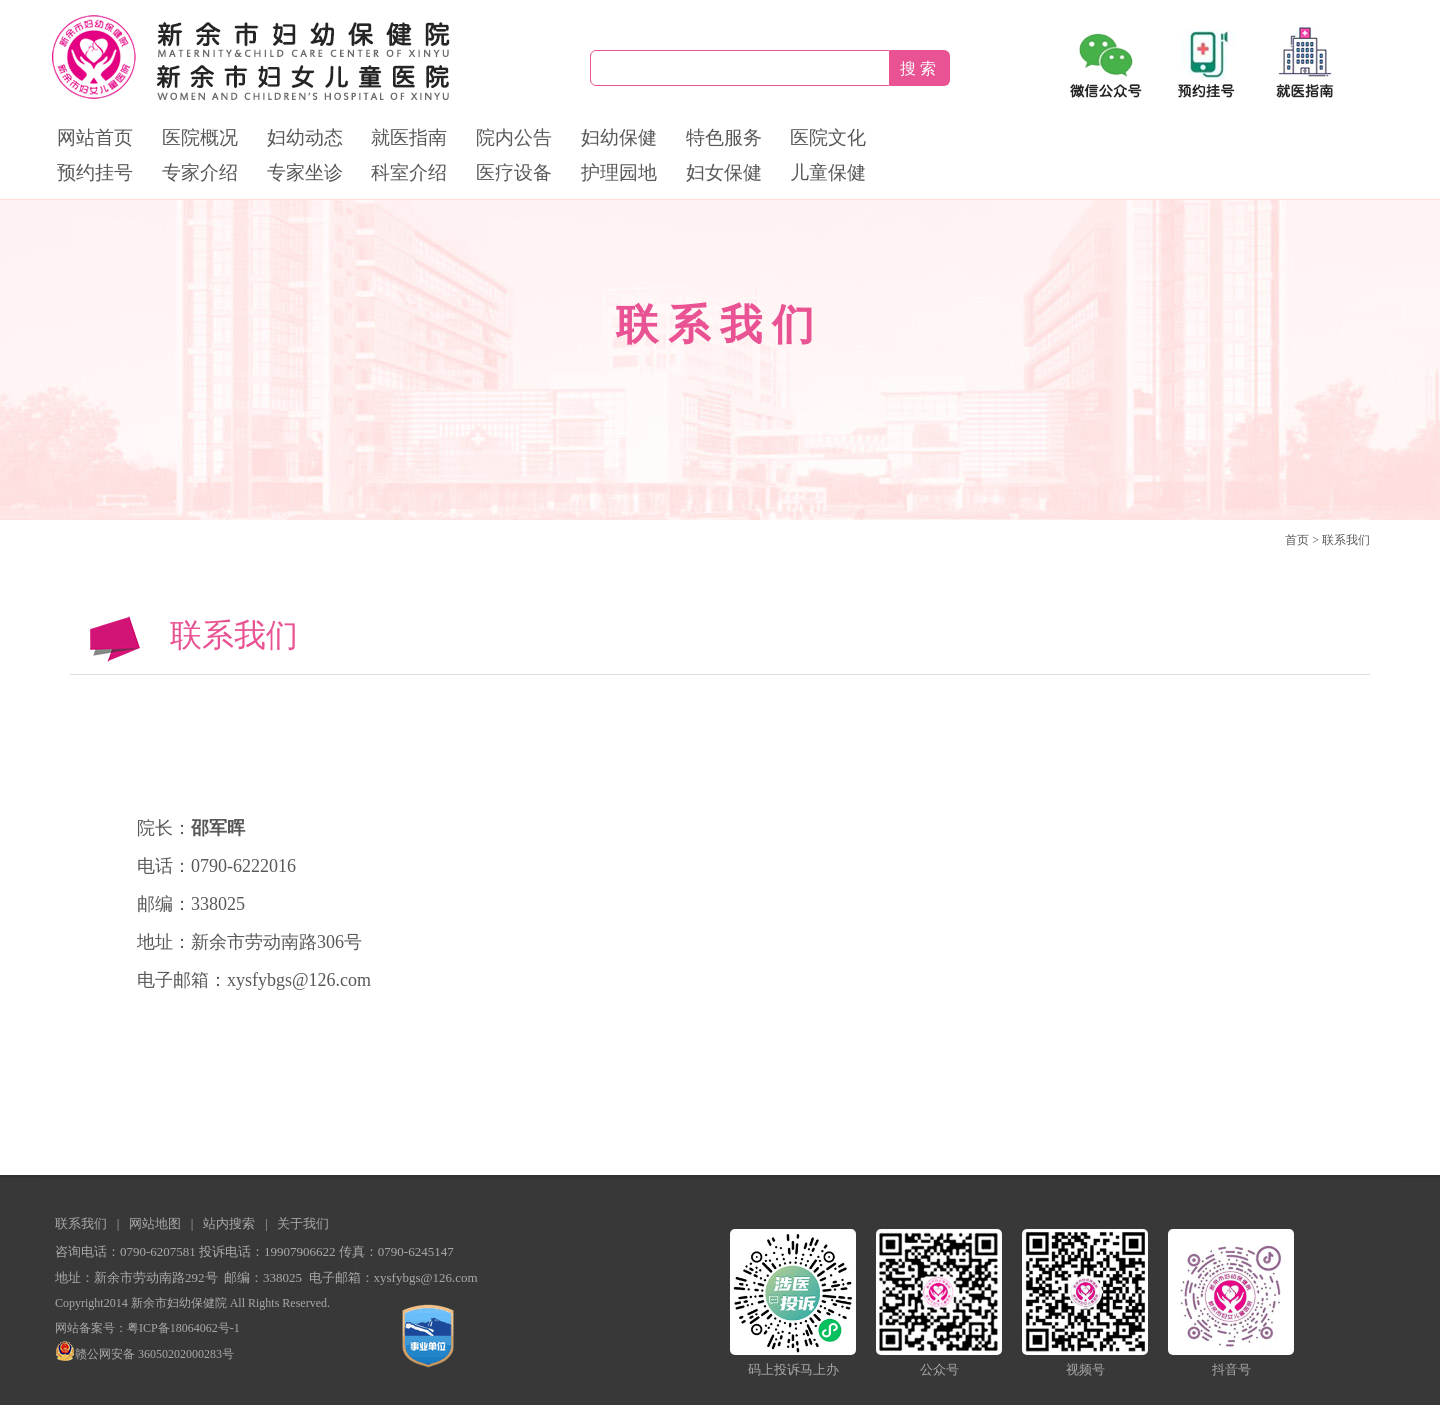 This screenshot has width=1440, height=1405. What do you see at coordinates (183, 1328) in the screenshot?
I see `粤ICP备18064062号-1` at bounding box center [183, 1328].